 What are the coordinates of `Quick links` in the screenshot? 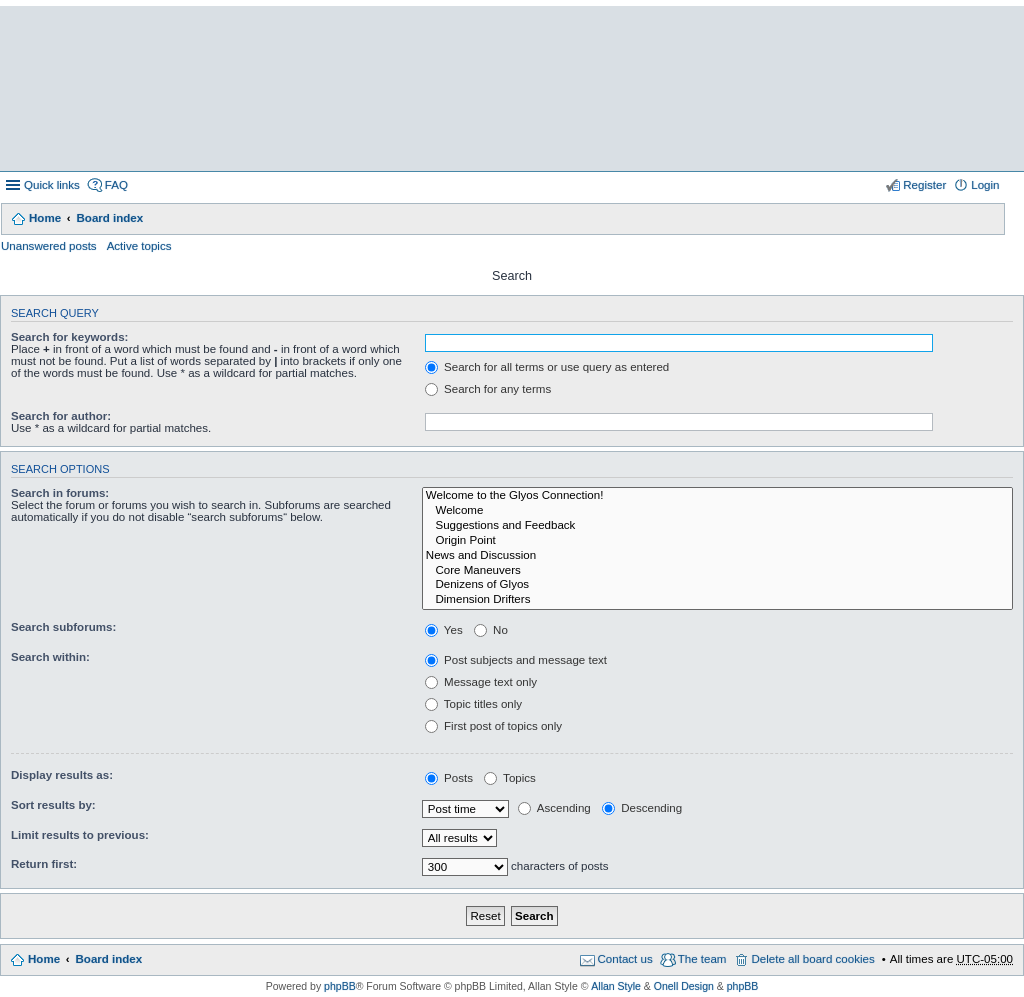 It's located at (52, 185).